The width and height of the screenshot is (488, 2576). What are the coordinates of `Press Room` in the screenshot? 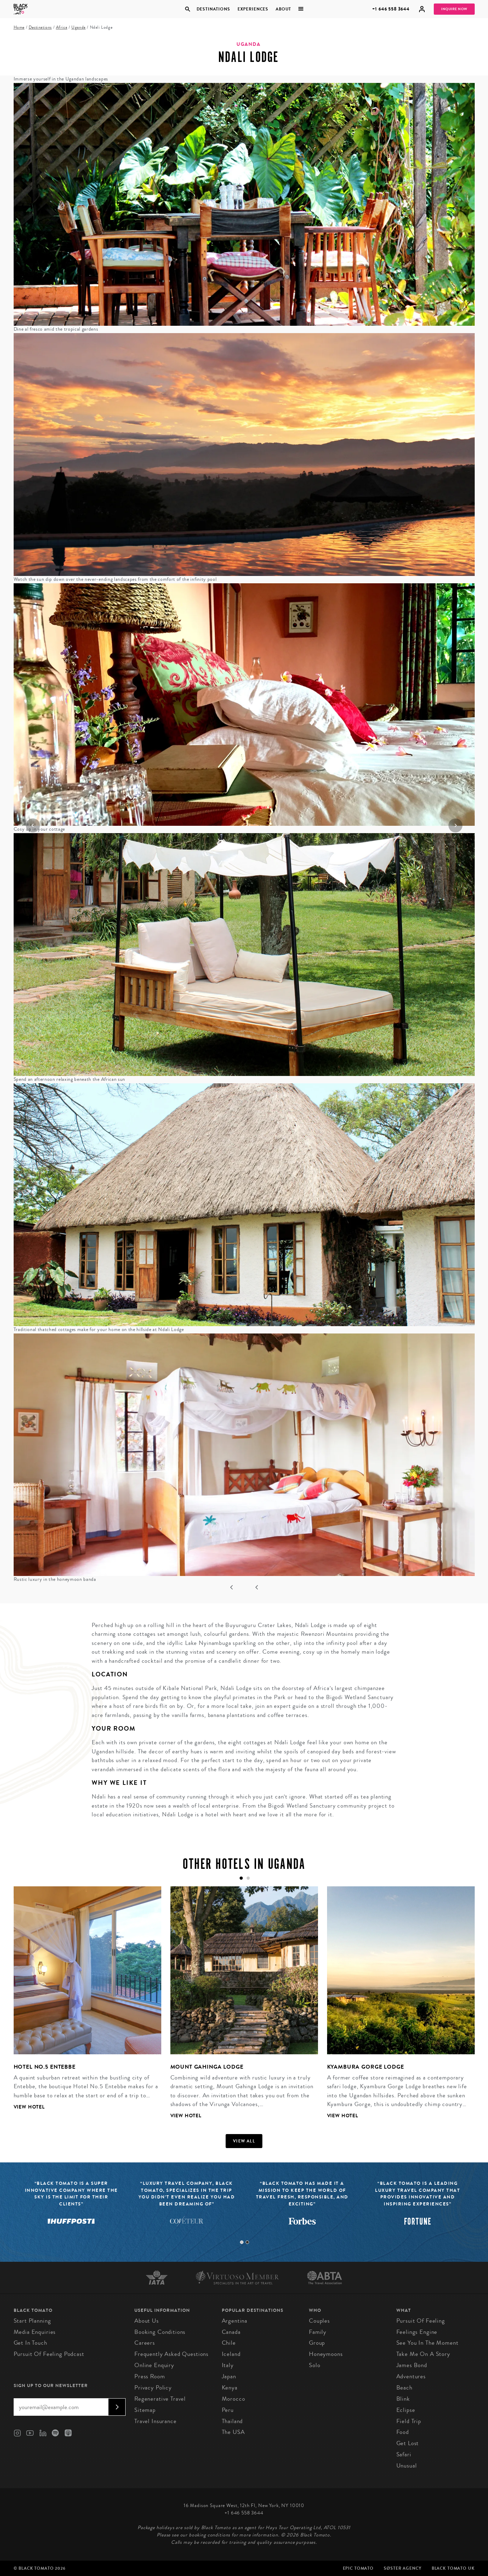 It's located at (149, 2376).